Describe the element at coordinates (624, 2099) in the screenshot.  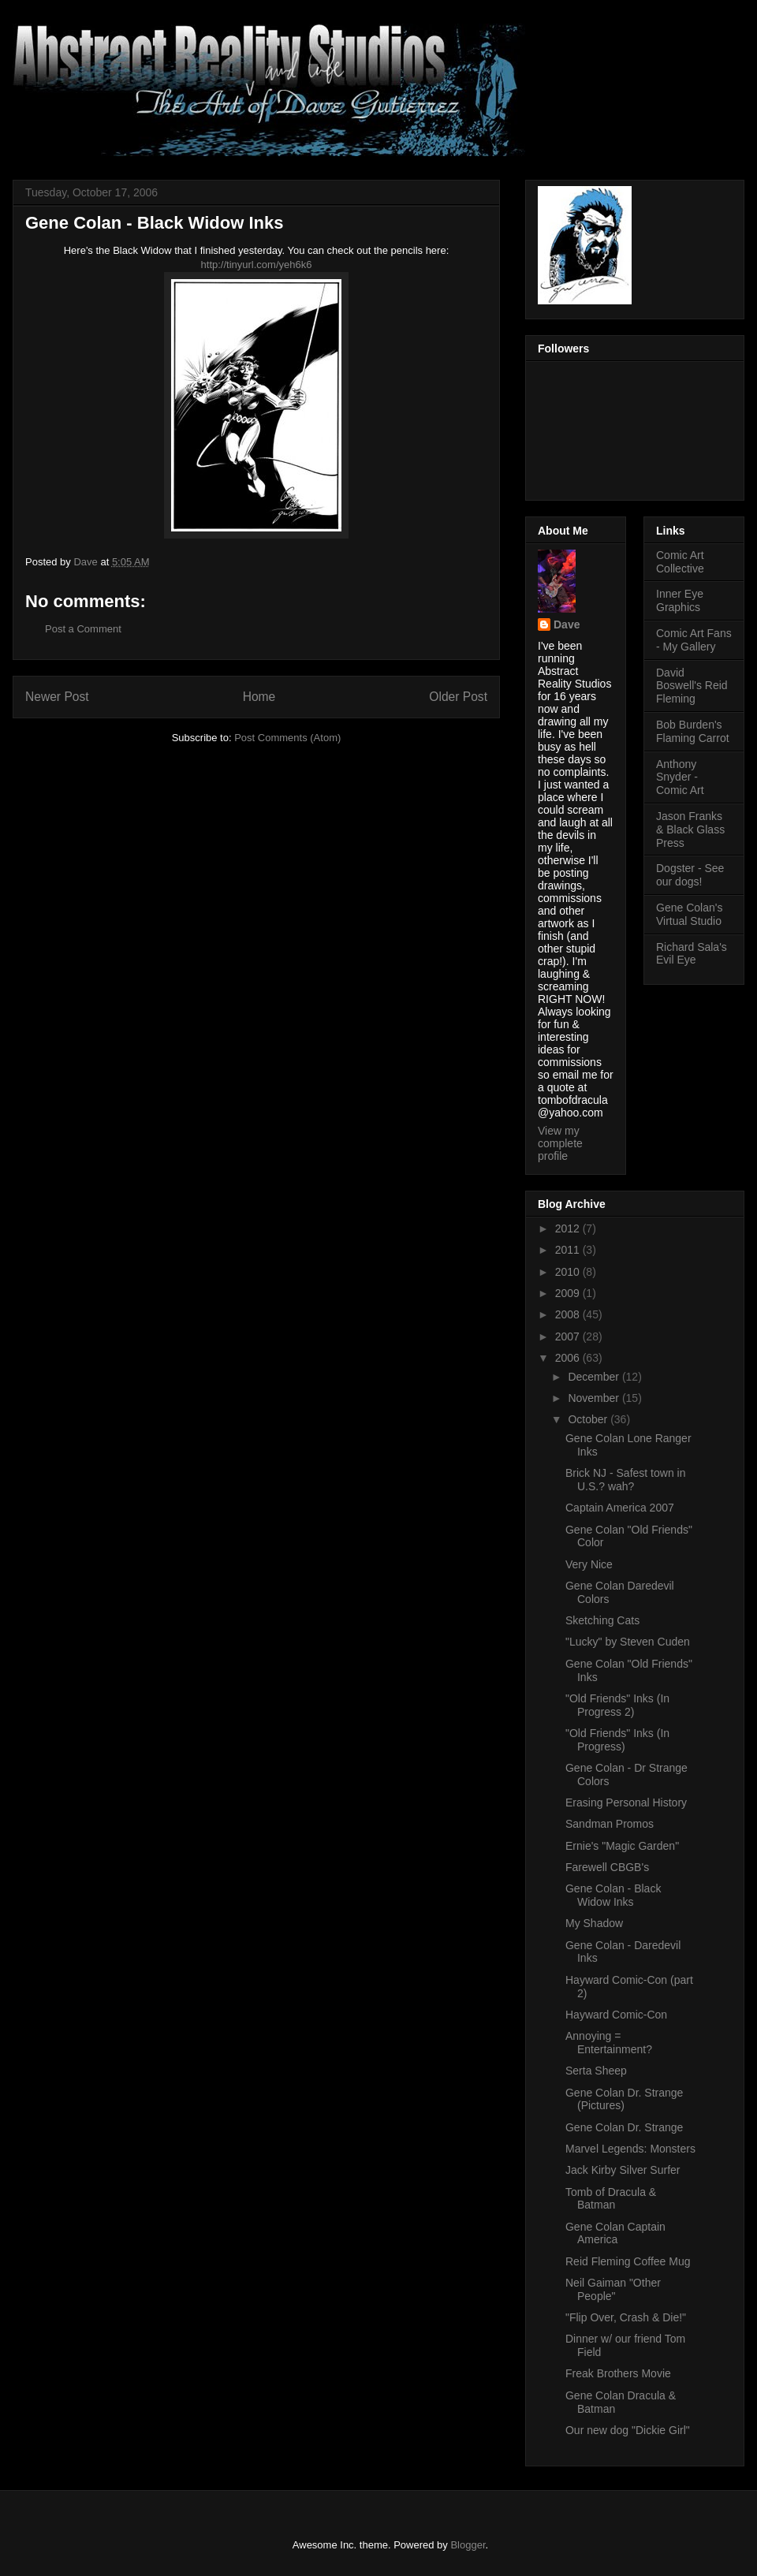
I see `Gene Colan Dr. Strange (Pictures)` at that location.